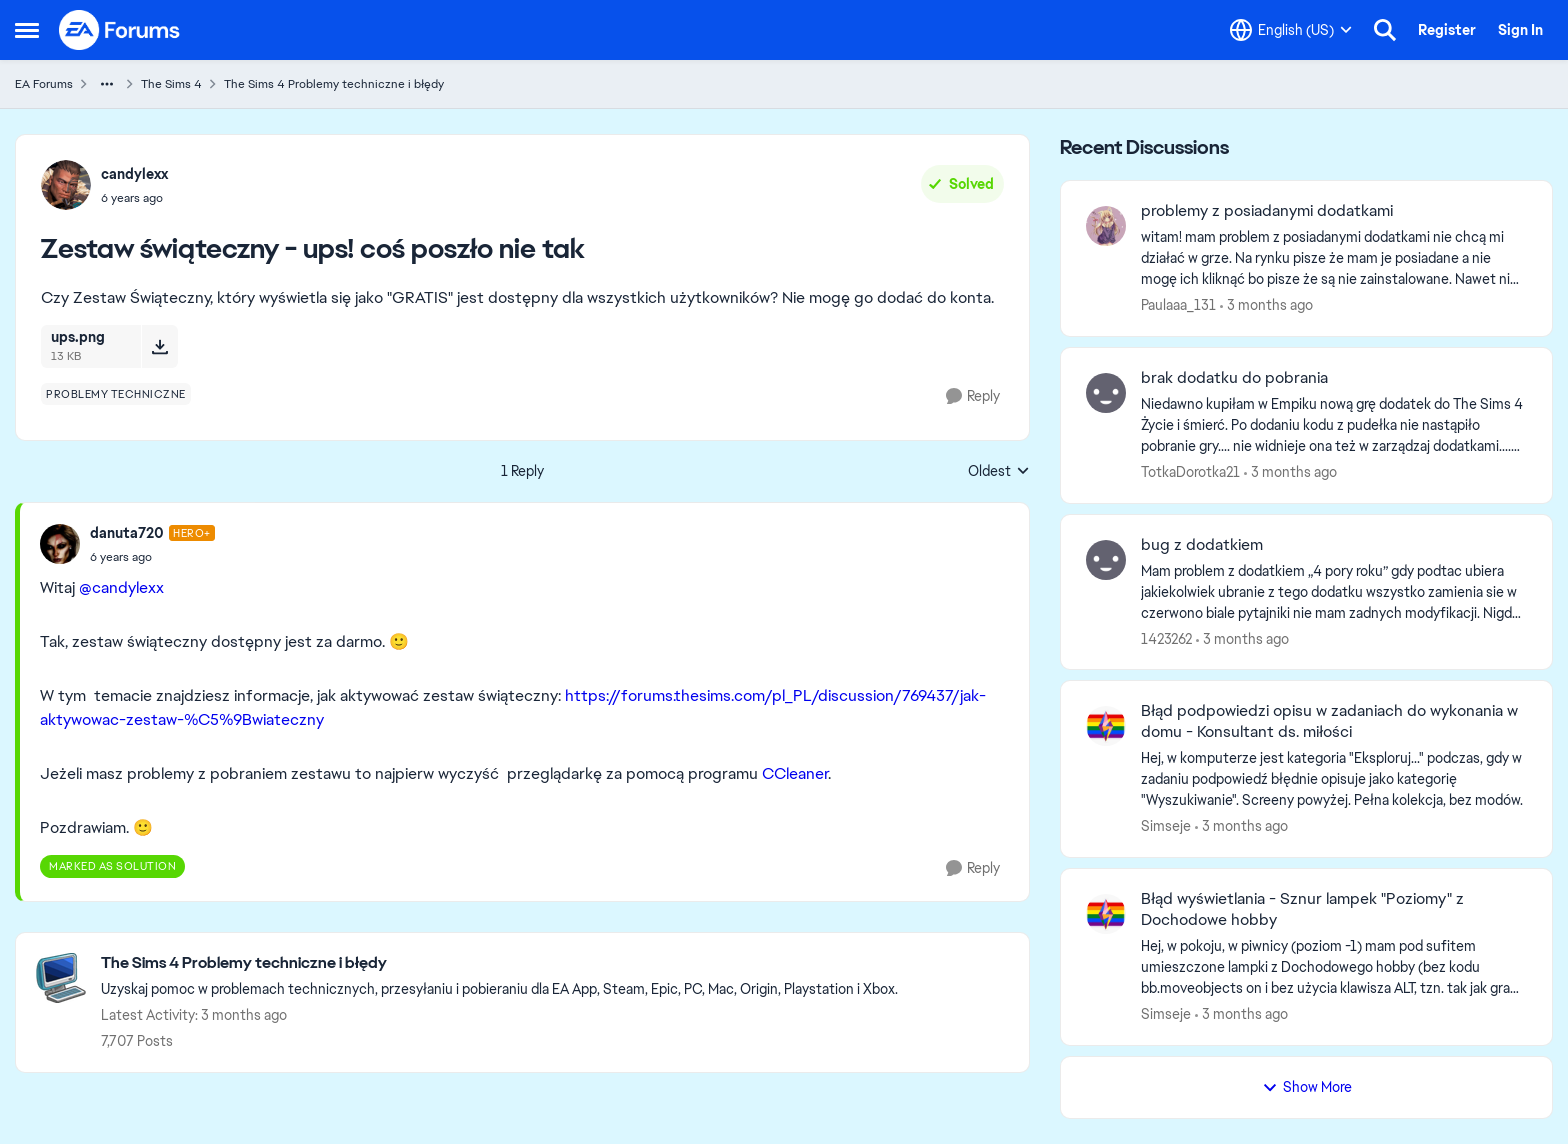 This screenshot has height=1144, width=1568. I want to click on [Zestaw świąteczny - ups! coś poszło nie tak], so click(152, 557).